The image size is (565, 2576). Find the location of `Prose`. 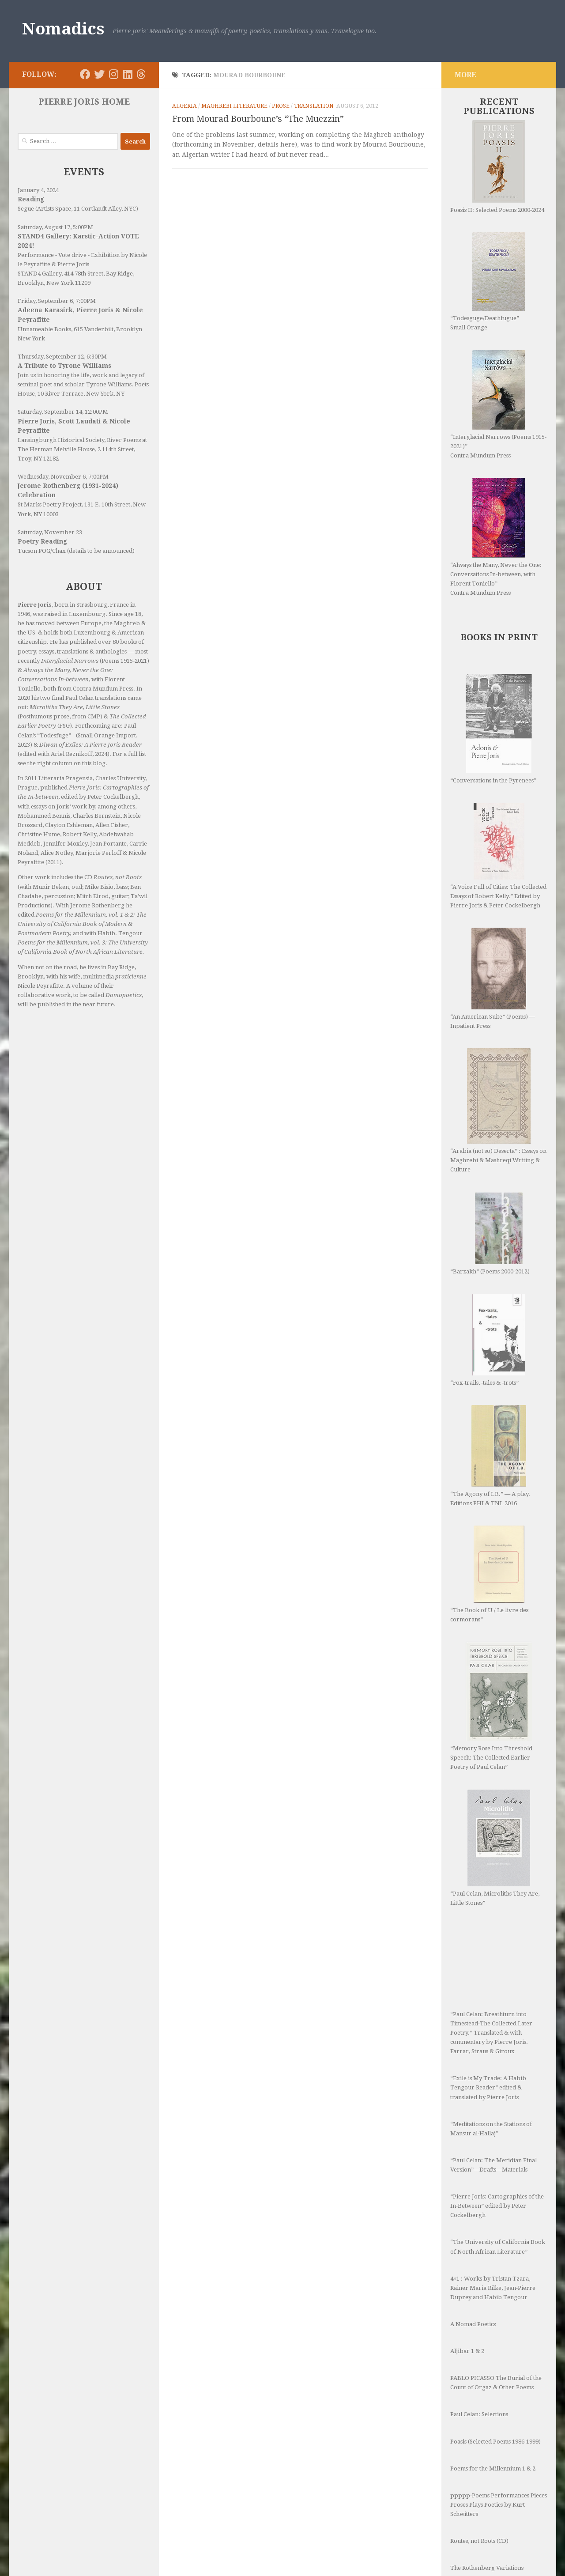

Prose is located at coordinates (281, 106).